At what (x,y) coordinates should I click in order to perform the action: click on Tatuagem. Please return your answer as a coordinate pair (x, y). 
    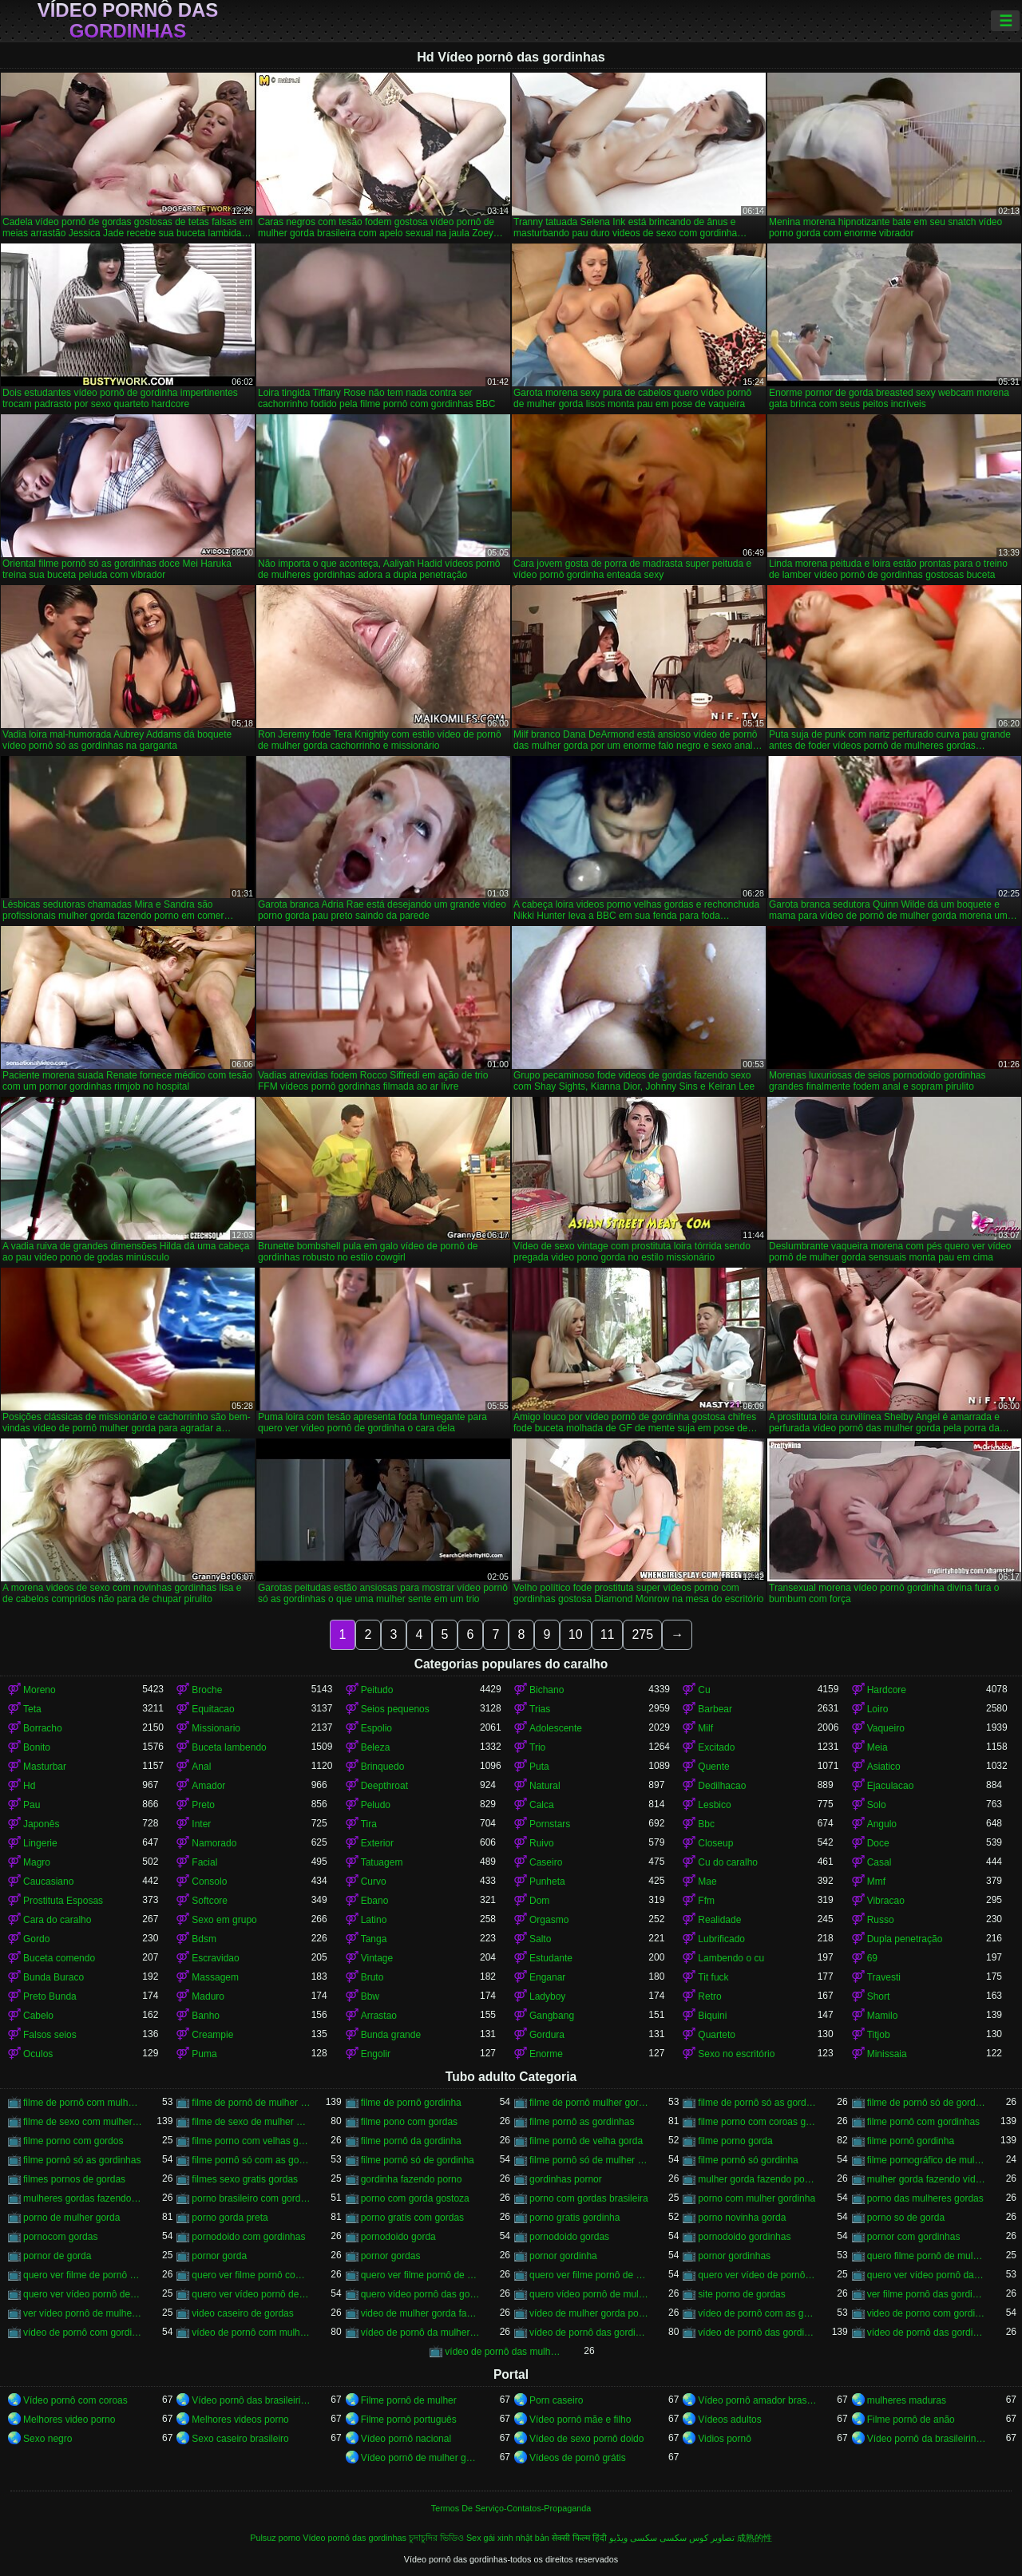
    Looking at the image, I should click on (382, 1862).